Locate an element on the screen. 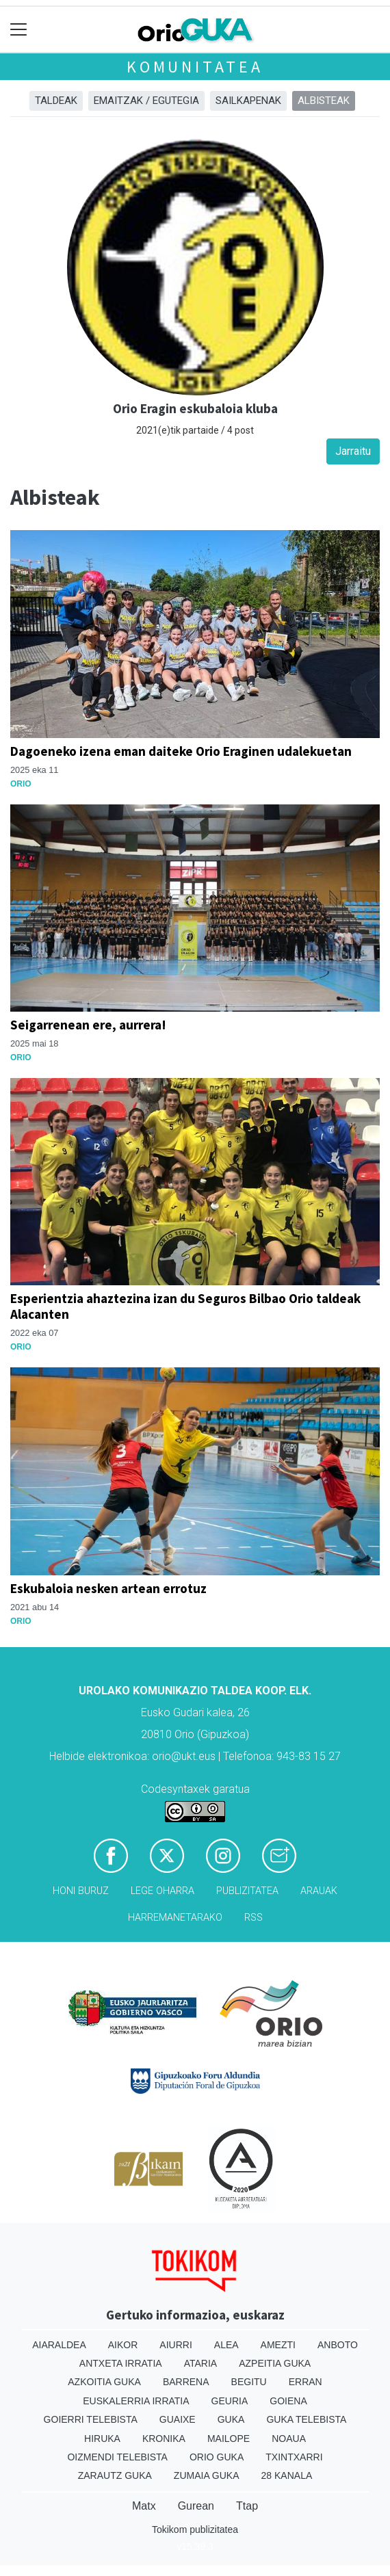 Image resolution: width=390 pixels, height=2576 pixels. Guaixe is located at coordinates (177, 2419).